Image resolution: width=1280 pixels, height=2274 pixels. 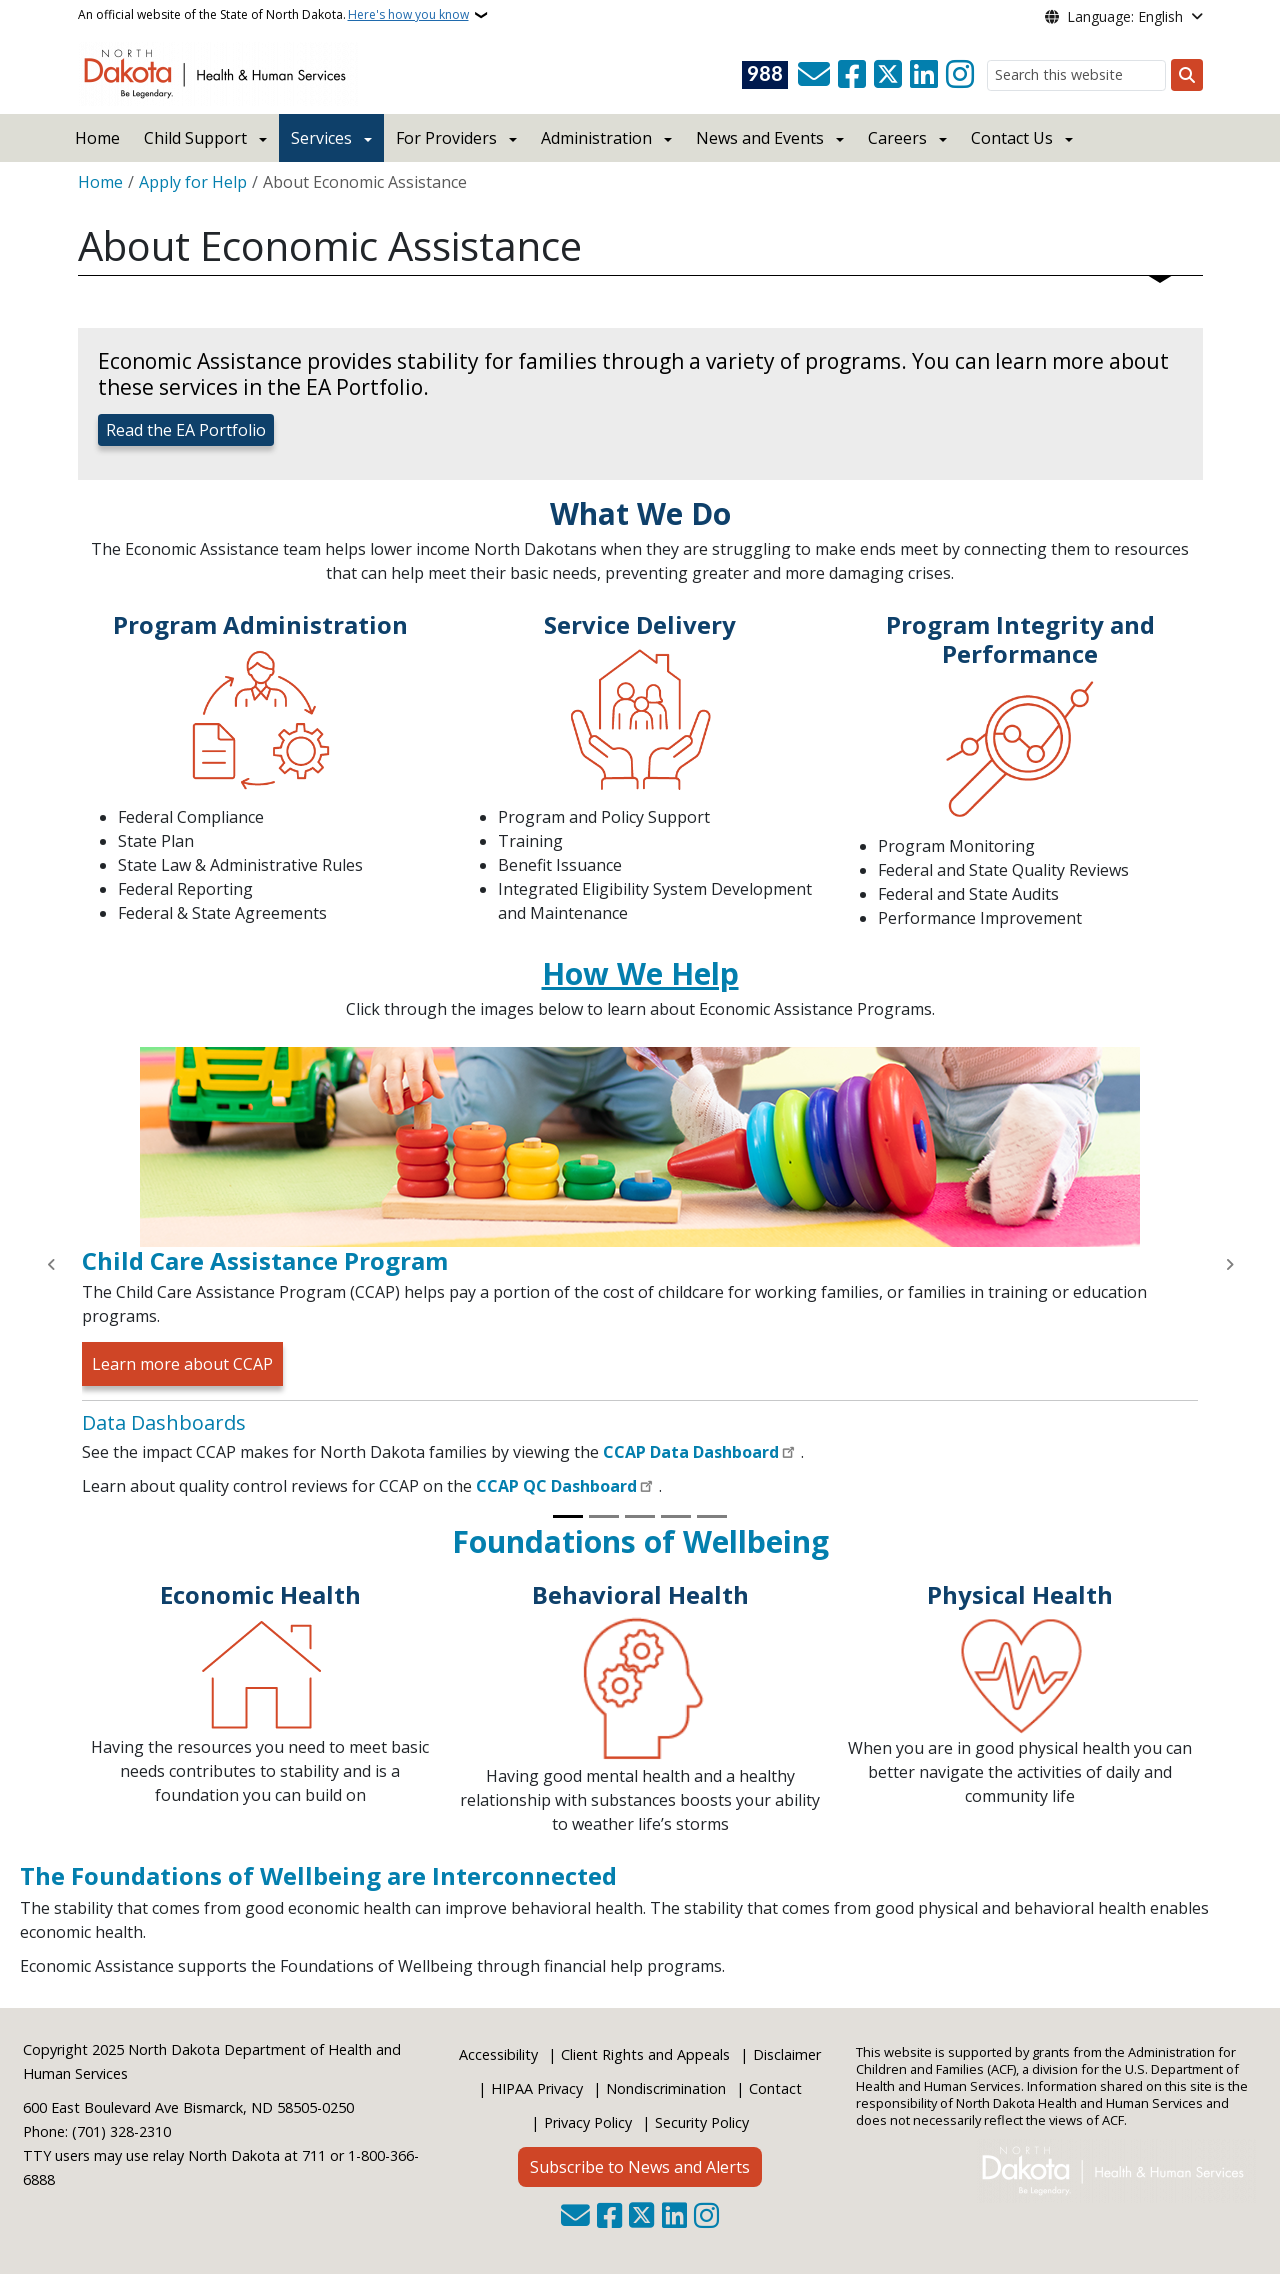 I want to click on [Follow Us on Facebook], so click(x=852, y=75).